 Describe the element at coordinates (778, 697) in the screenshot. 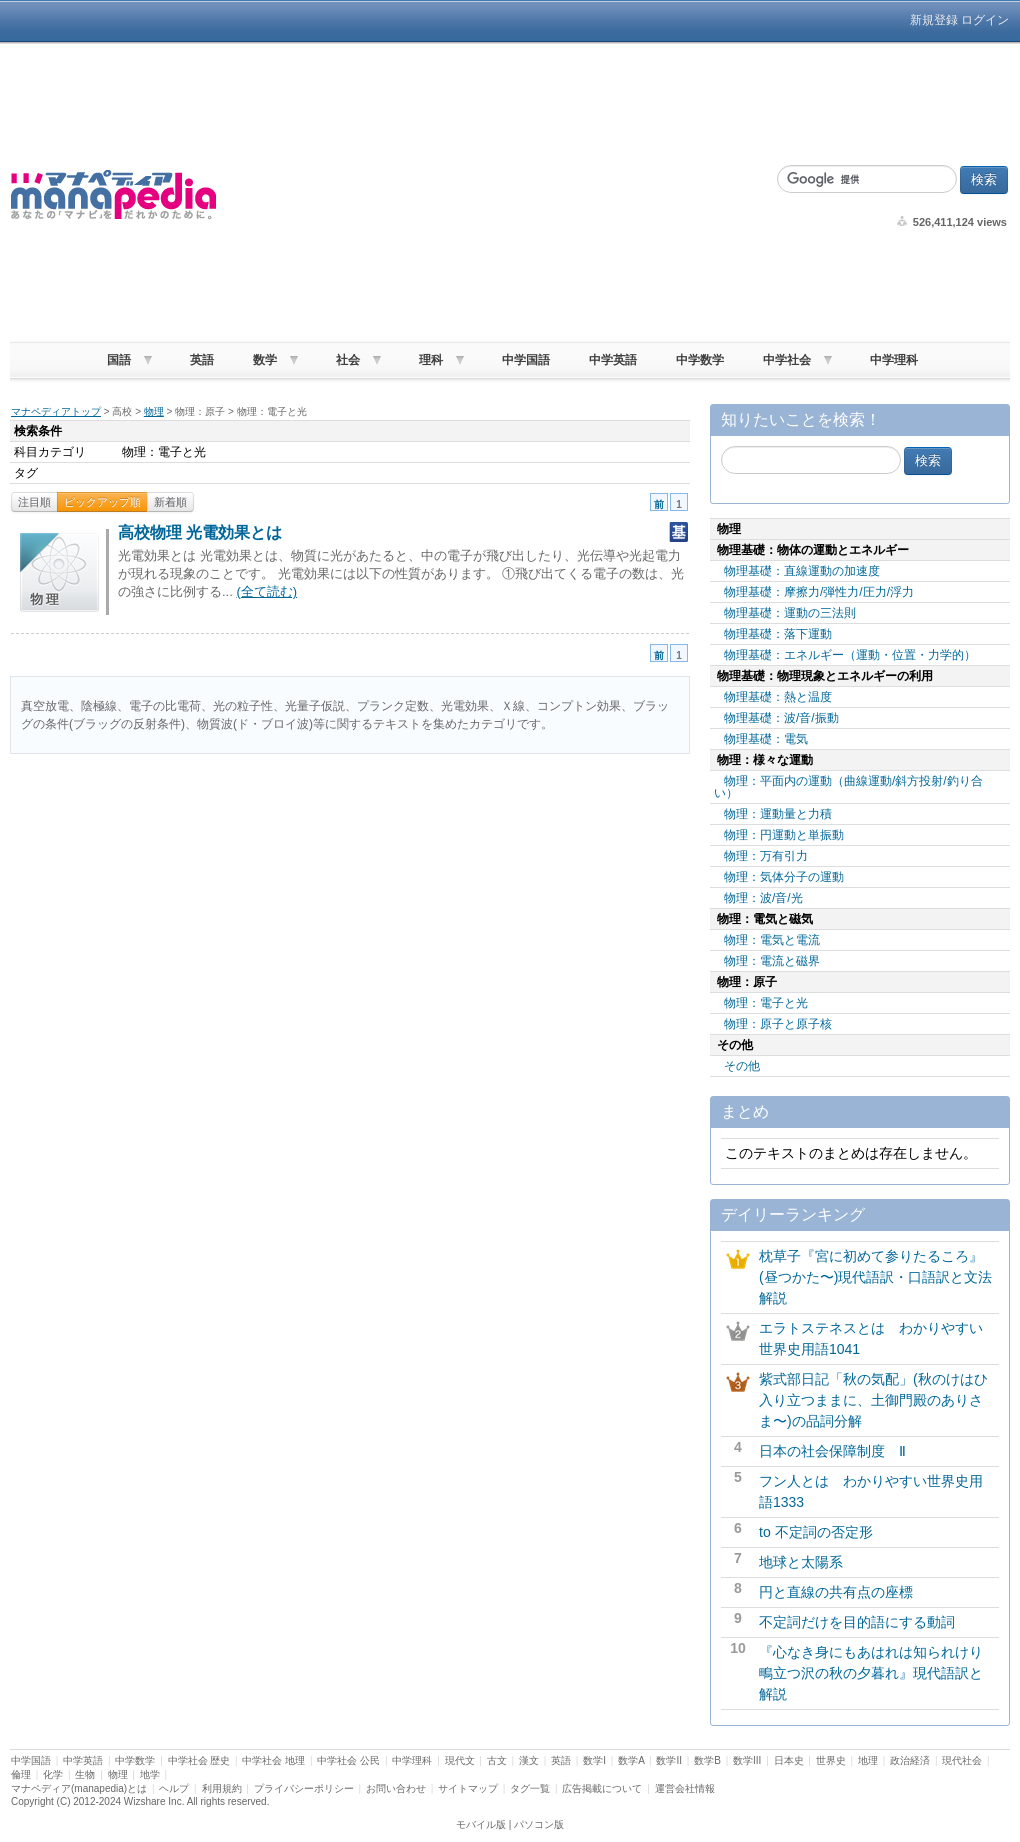

I see `物理基礎：熱と温度` at that location.